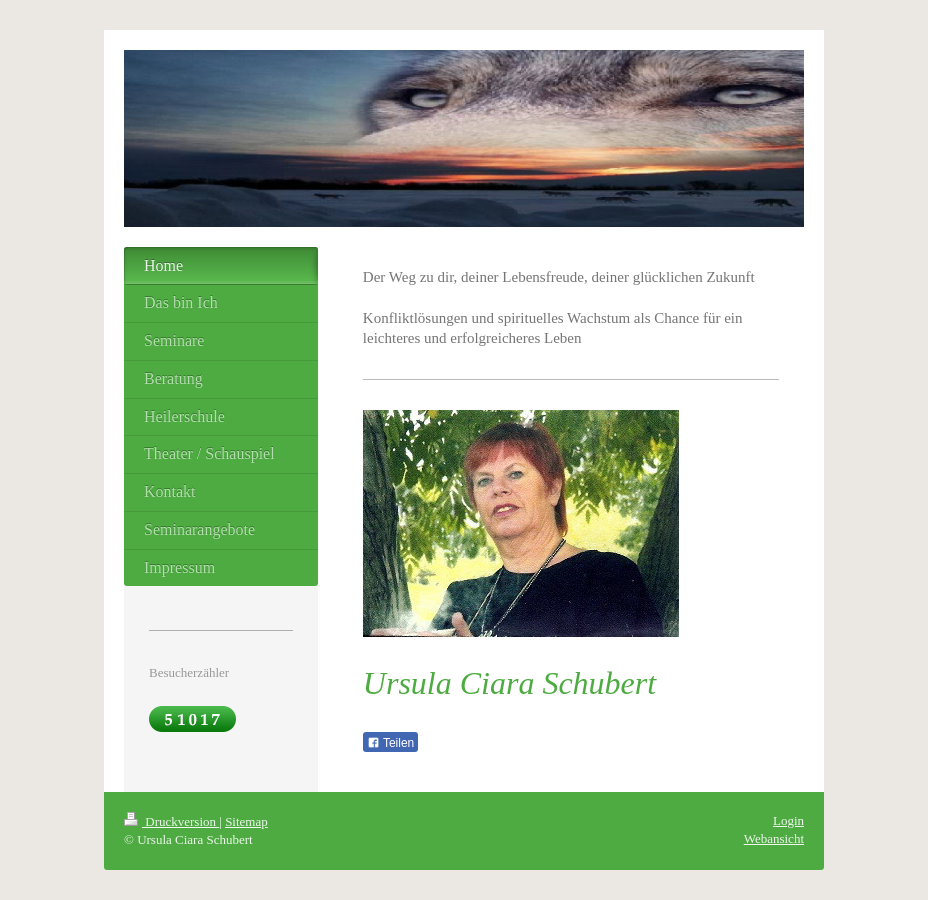 Image resolution: width=928 pixels, height=900 pixels. What do you see at coordinates (390, 743) in the screenshot?
I see `Teilen` at bounding box center [390, 743].